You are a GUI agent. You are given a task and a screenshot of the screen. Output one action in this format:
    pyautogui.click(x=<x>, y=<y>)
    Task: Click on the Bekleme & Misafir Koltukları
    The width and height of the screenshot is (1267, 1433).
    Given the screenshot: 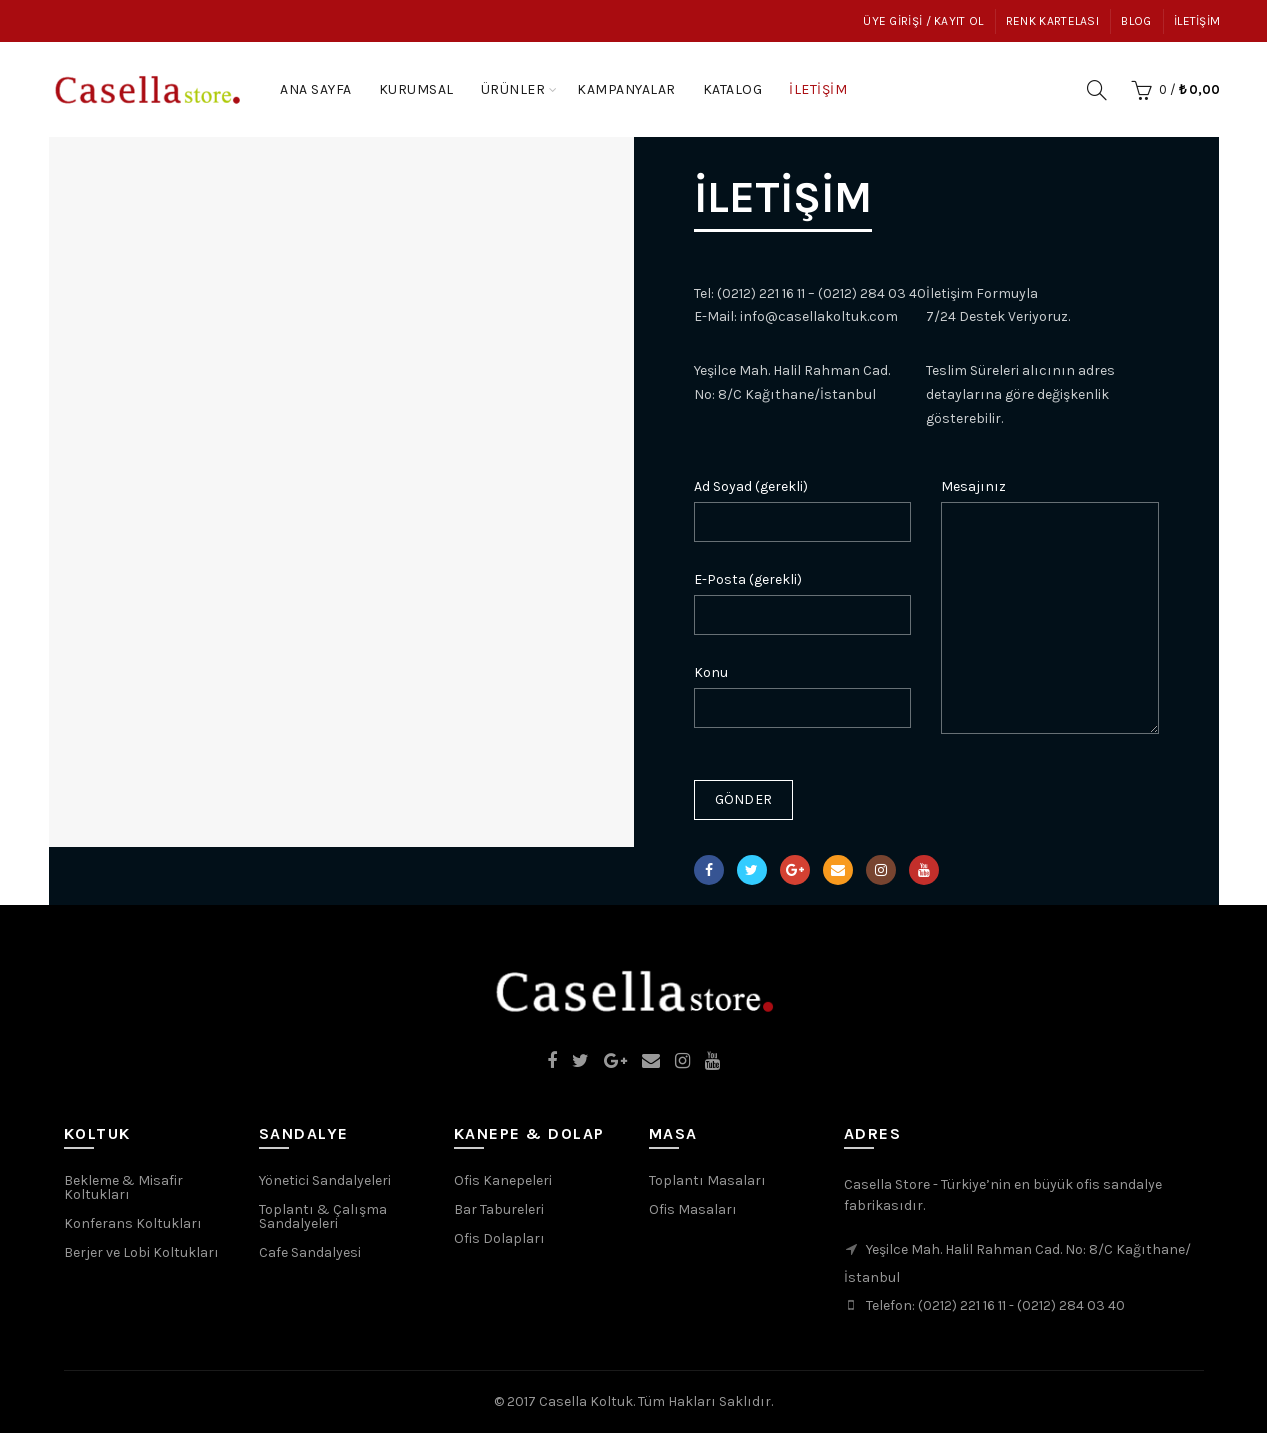 What is the action you would take?
    pyautogui.click(x=123, y=1187)
    